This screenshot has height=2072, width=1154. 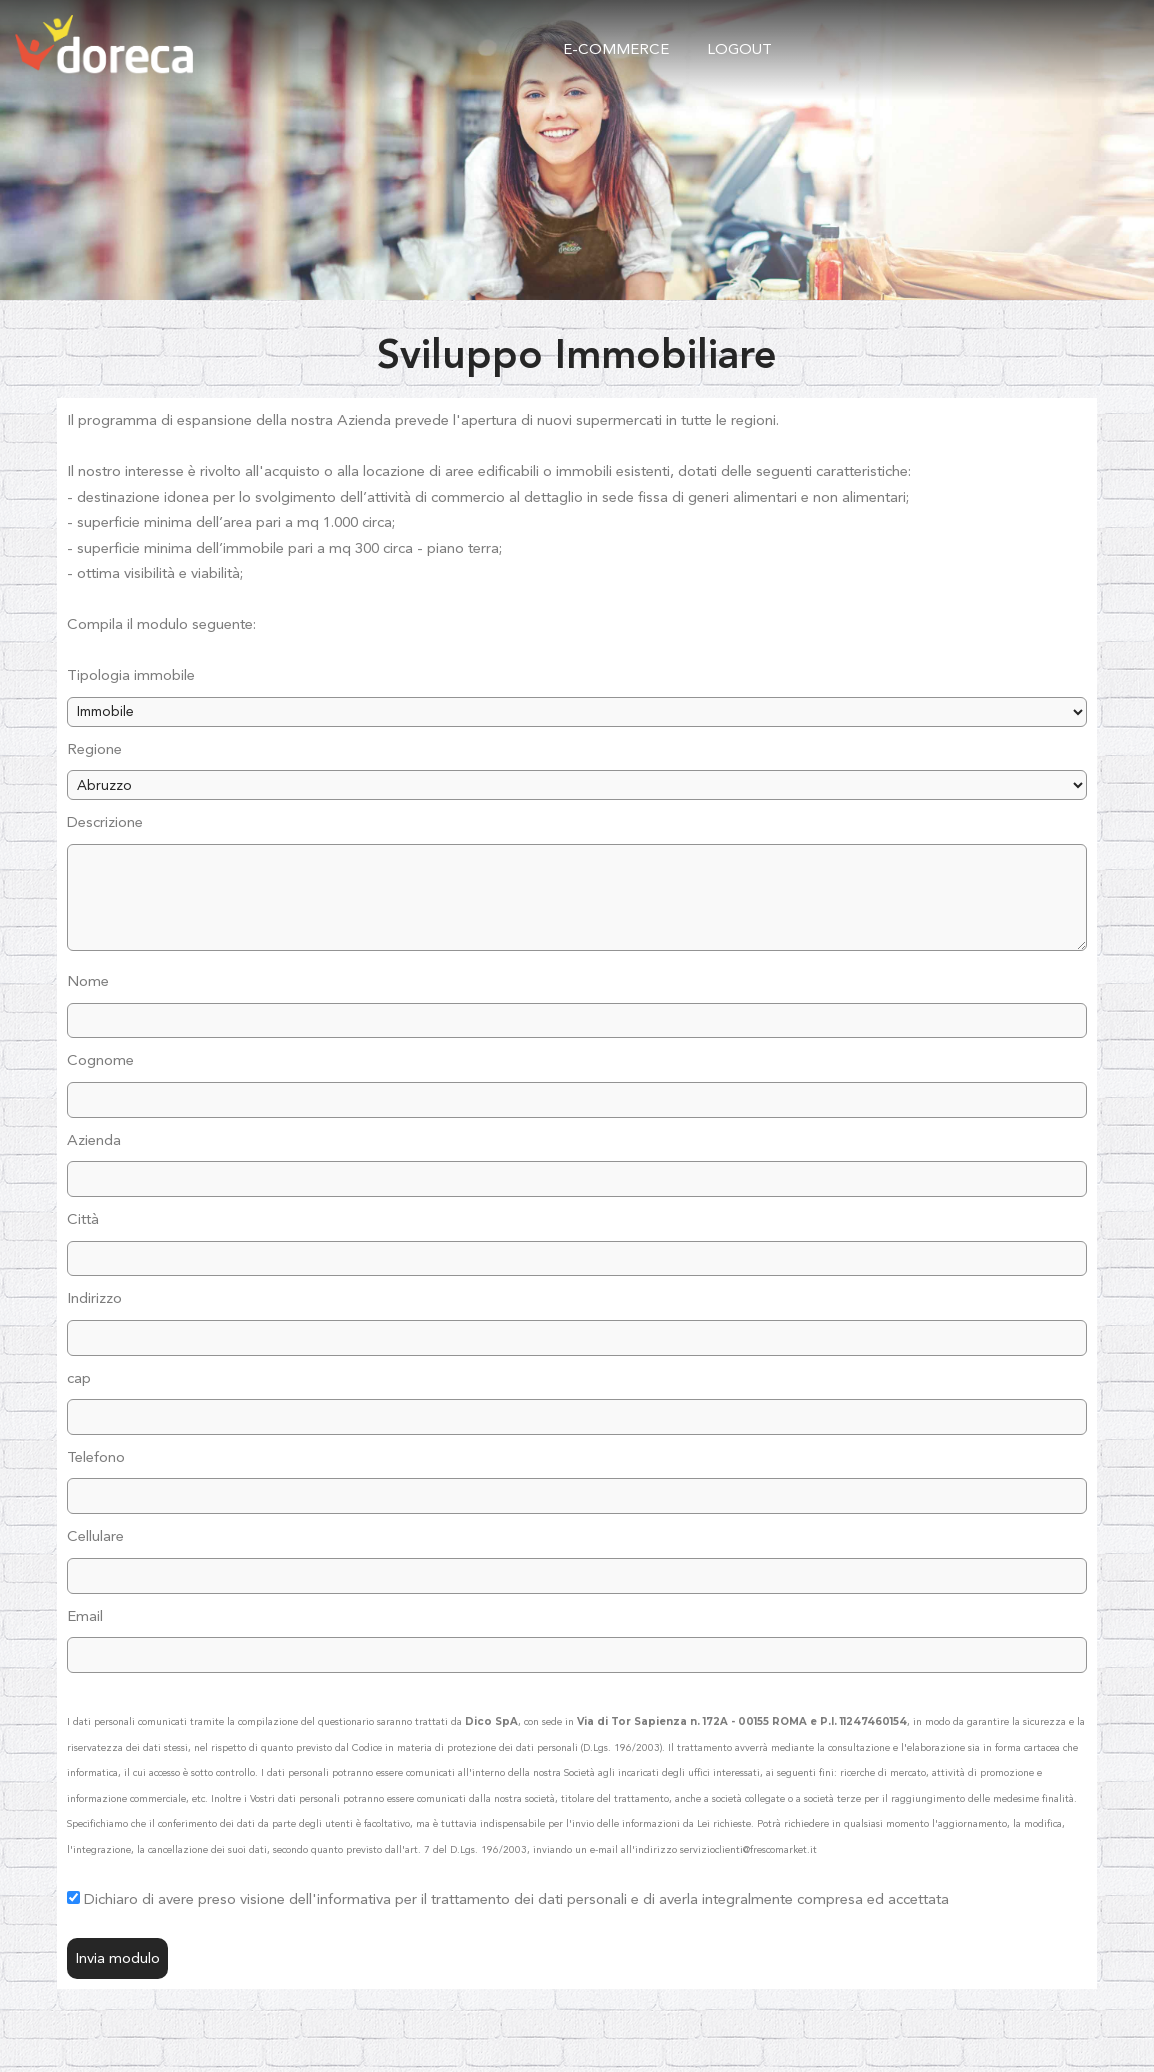 I want to click on Città, so click(x=83, y=1219).